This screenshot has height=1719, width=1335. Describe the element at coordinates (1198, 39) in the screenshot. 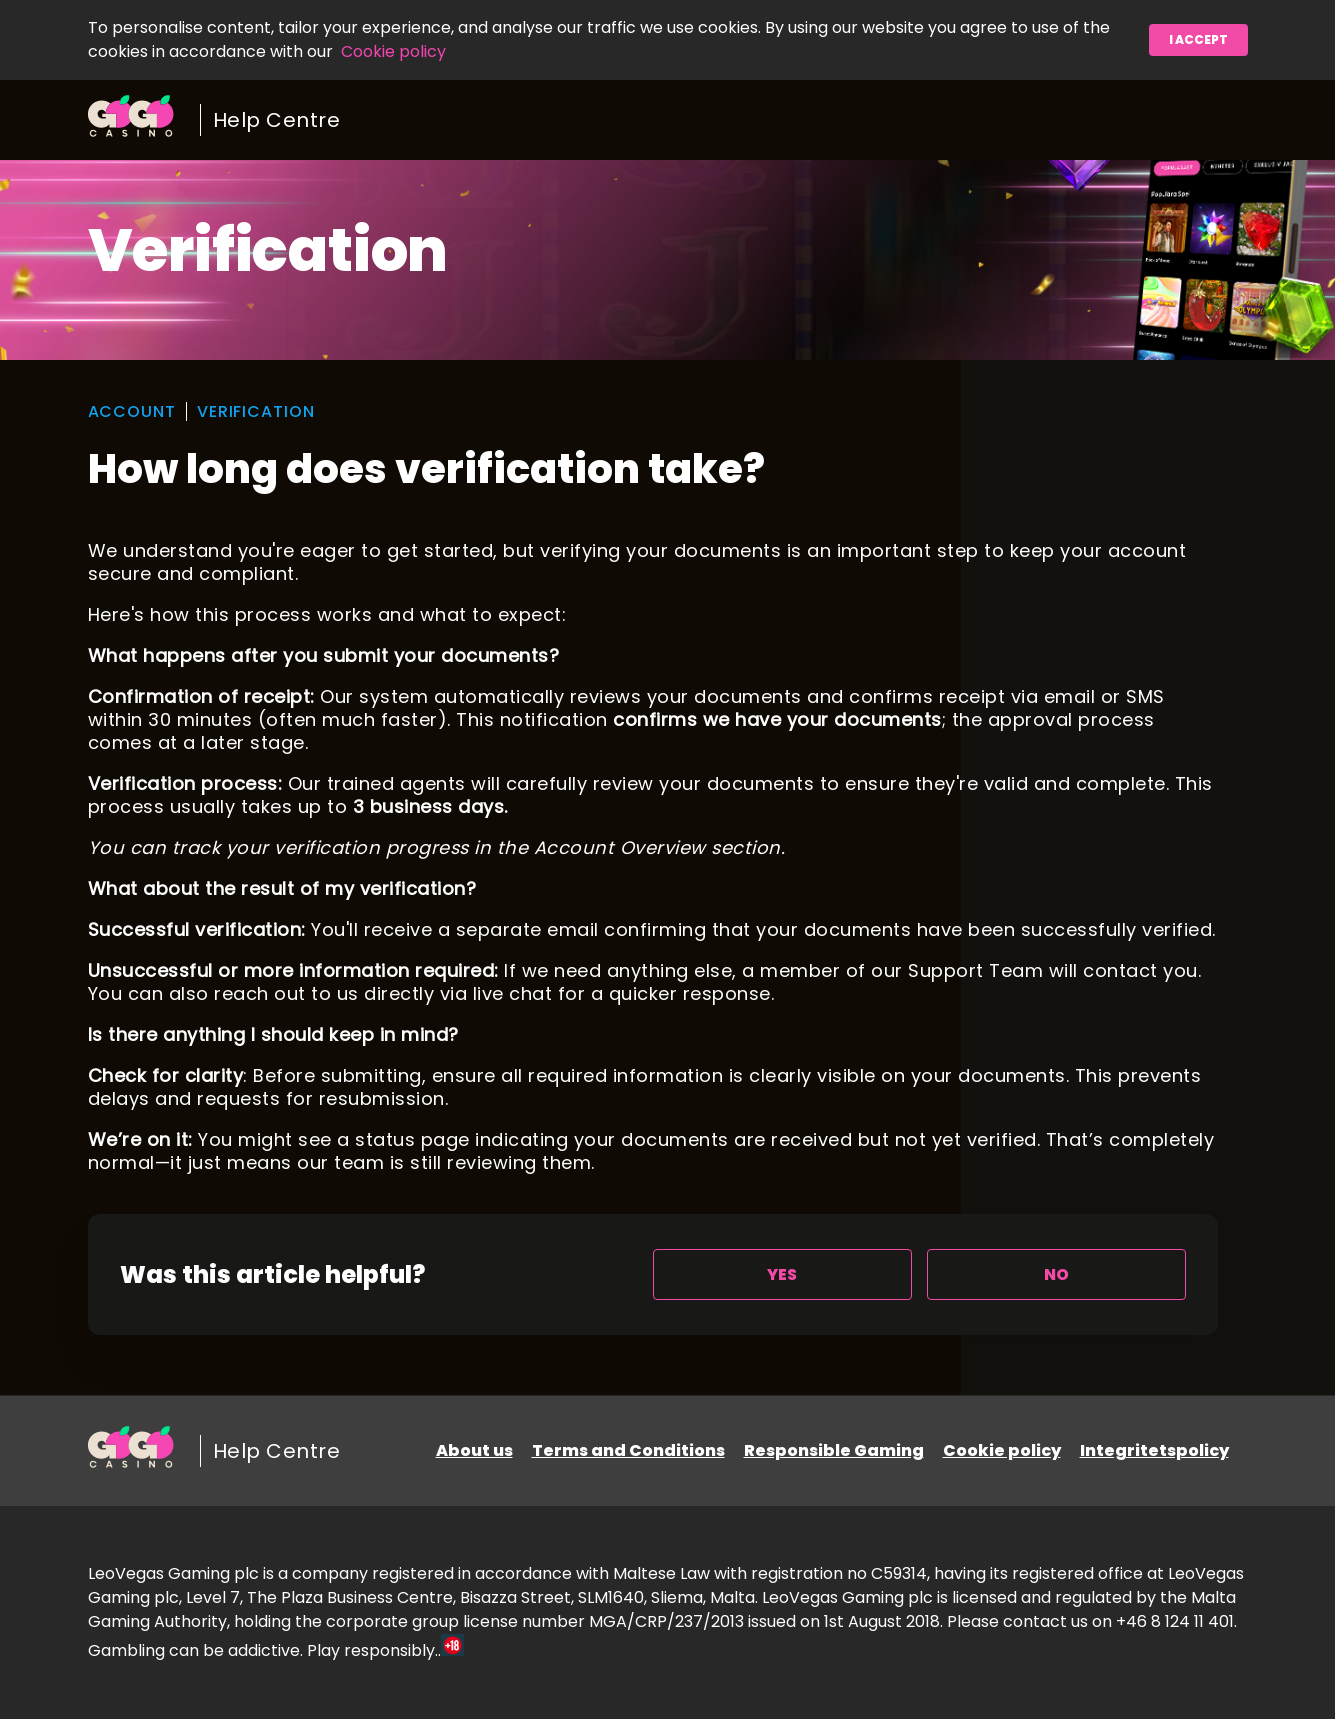

I see `I accept [button]` at that location.